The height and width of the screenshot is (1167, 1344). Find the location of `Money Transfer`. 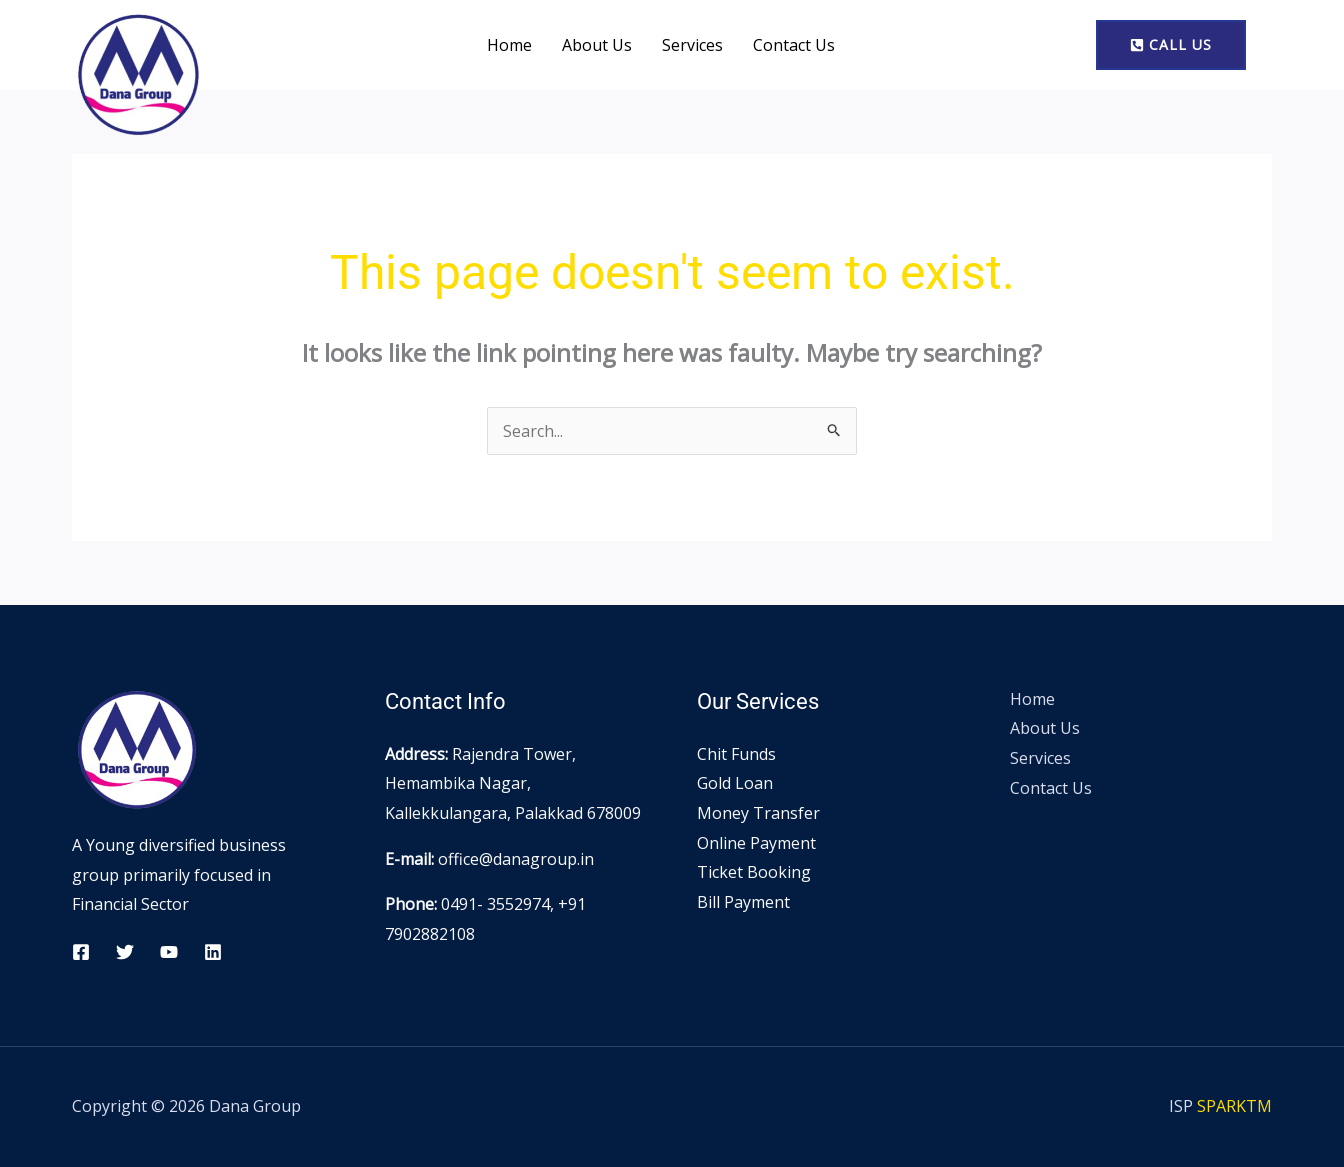

Money Transfer is located at coordinates (758, 813).